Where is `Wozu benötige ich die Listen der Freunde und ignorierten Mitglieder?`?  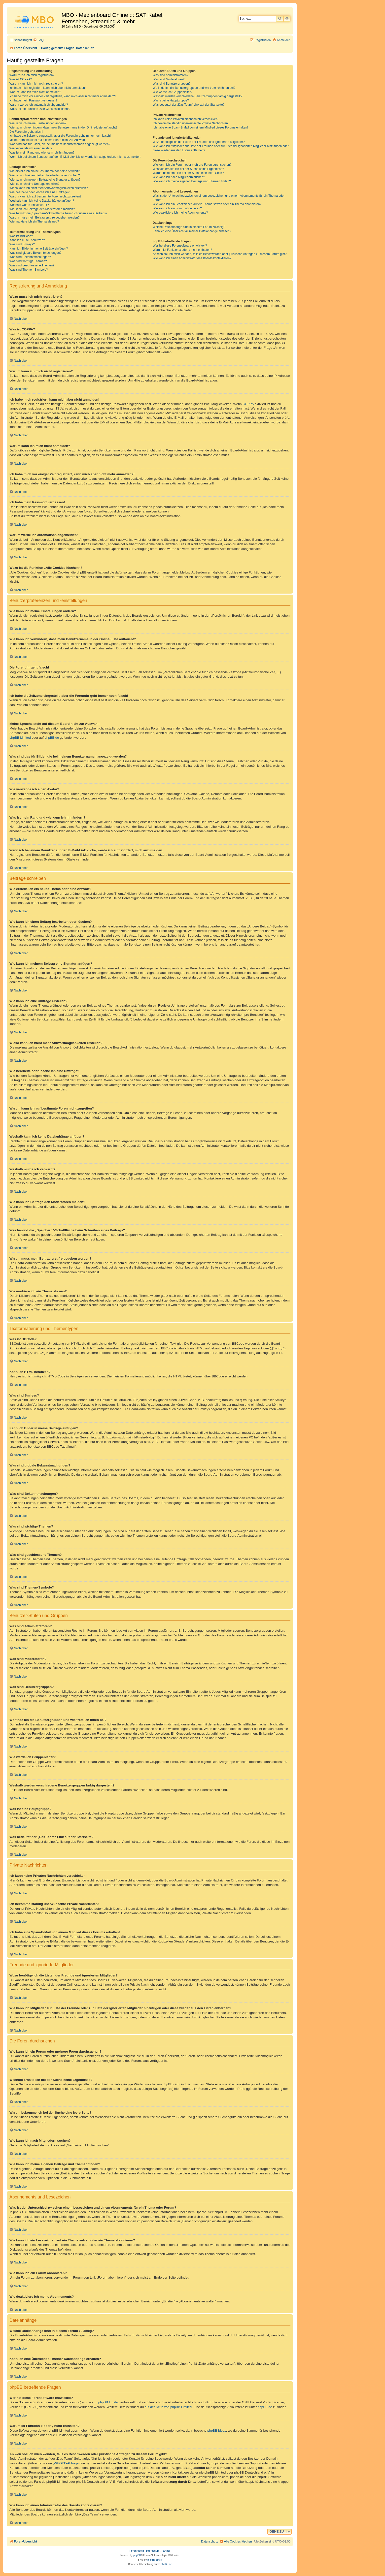
Wozu benötige ich die Listen der Freunde und ignorierten Mitglieder? is located at coordinates (199, 142).